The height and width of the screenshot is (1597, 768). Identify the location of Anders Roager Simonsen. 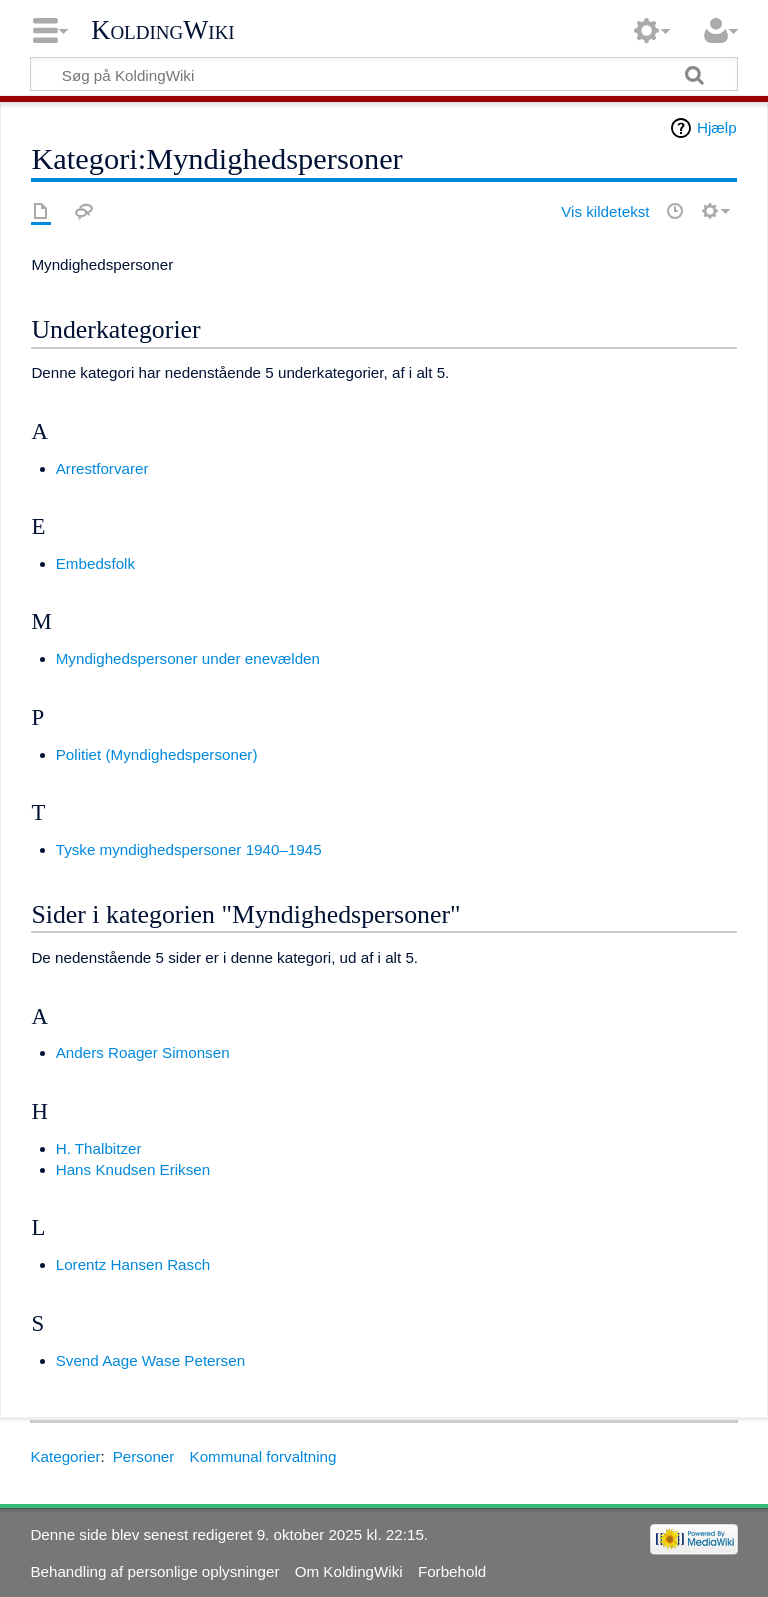
(143, 1052).